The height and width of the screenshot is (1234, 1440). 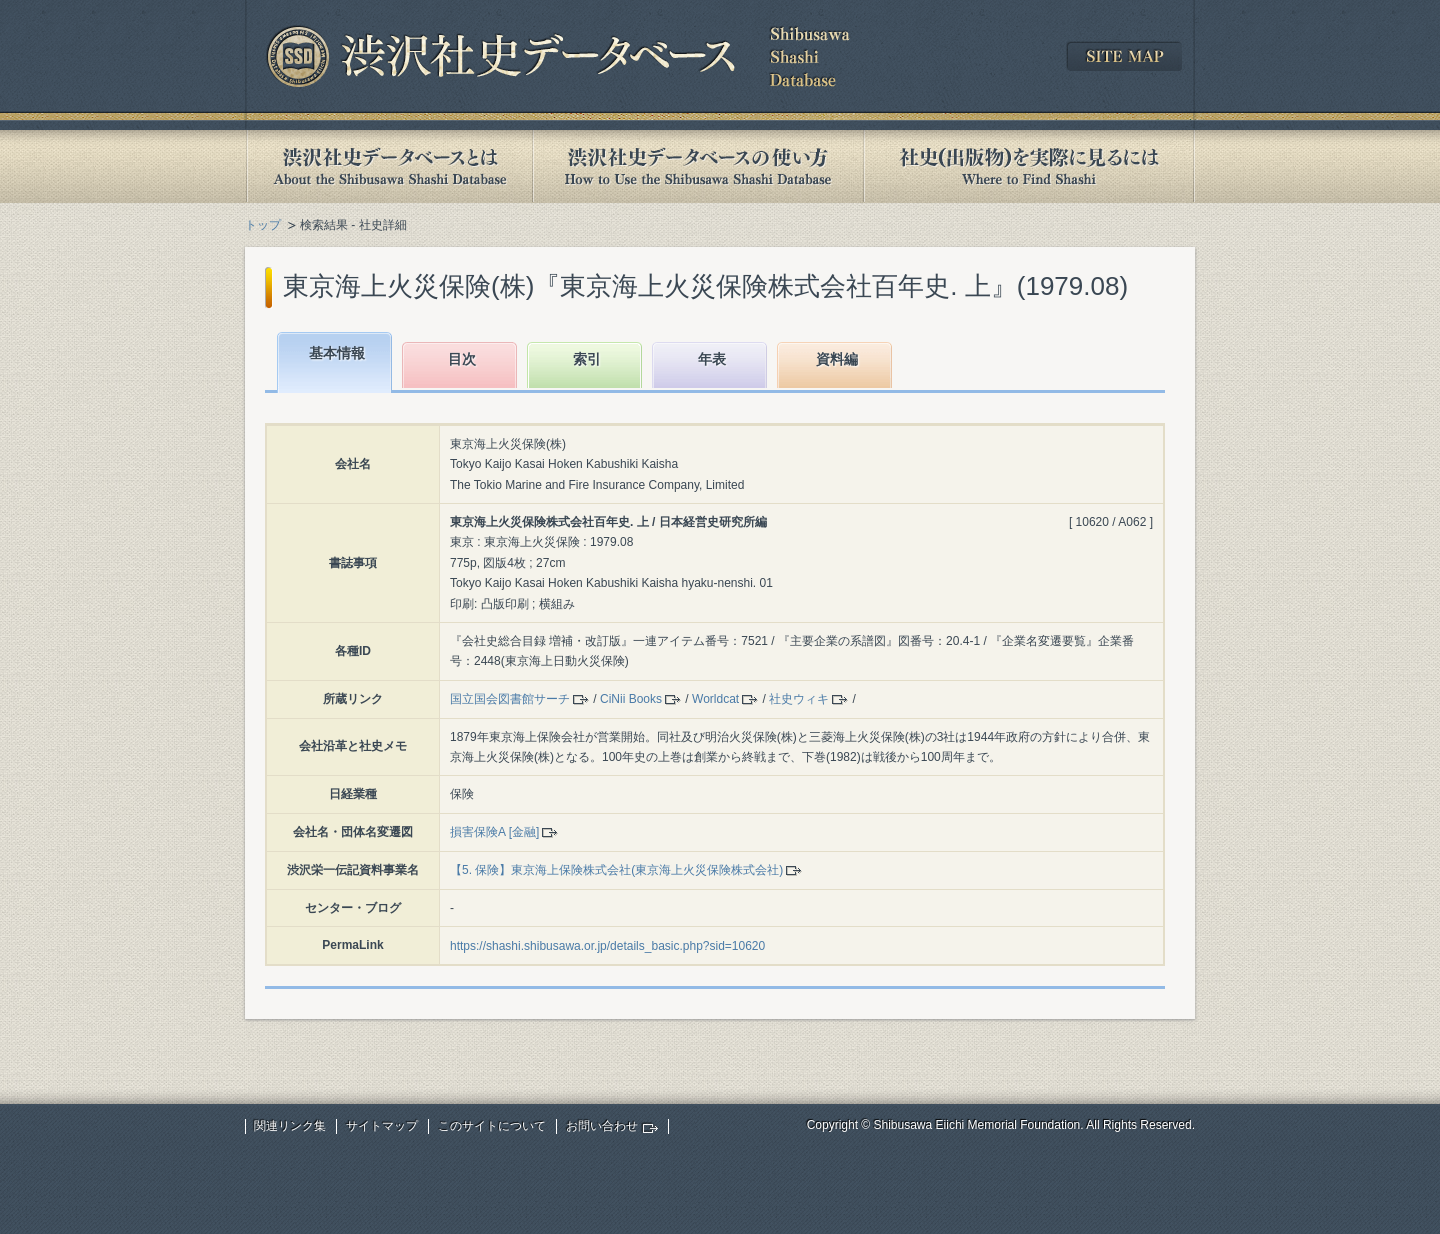 I want to click on 目次, so click(x=462, y=359).